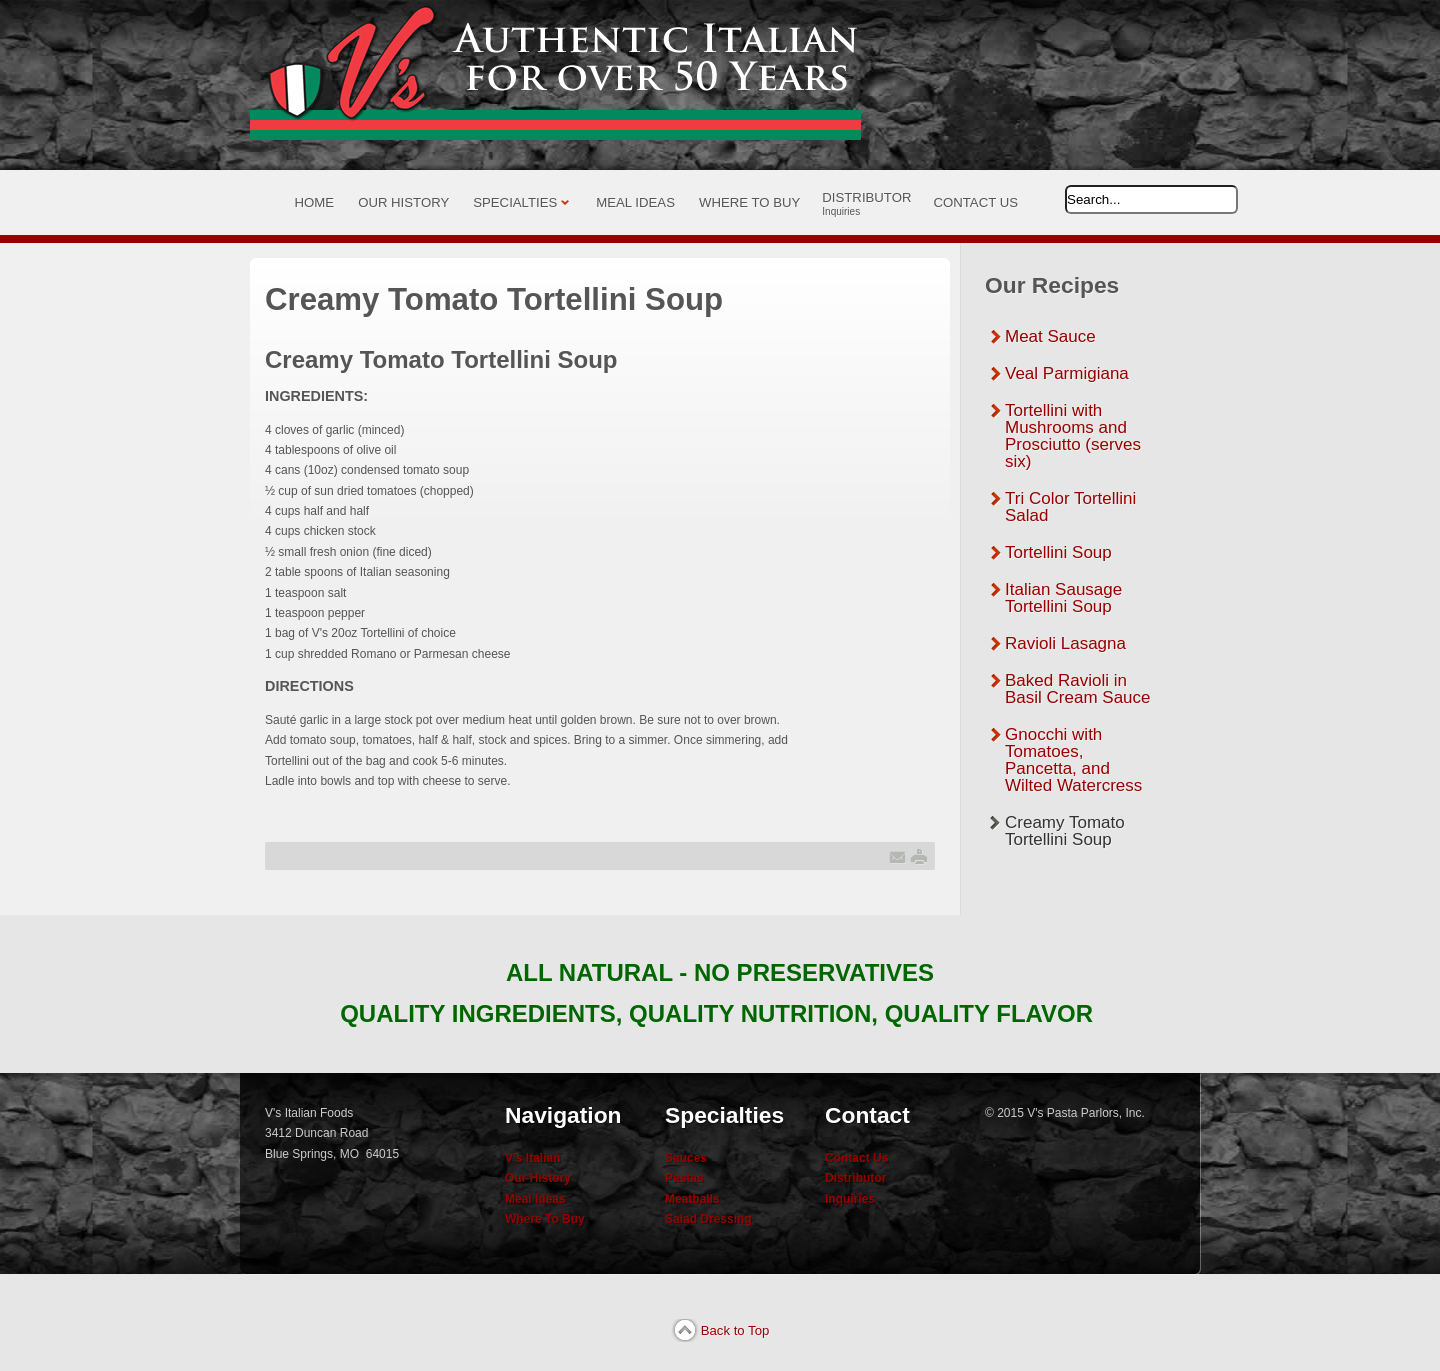 This screenshot has height=1371, width=1440. Describe the element at coordinates (856, 1158) in the screenshot. I see `Contact Us` at that location.